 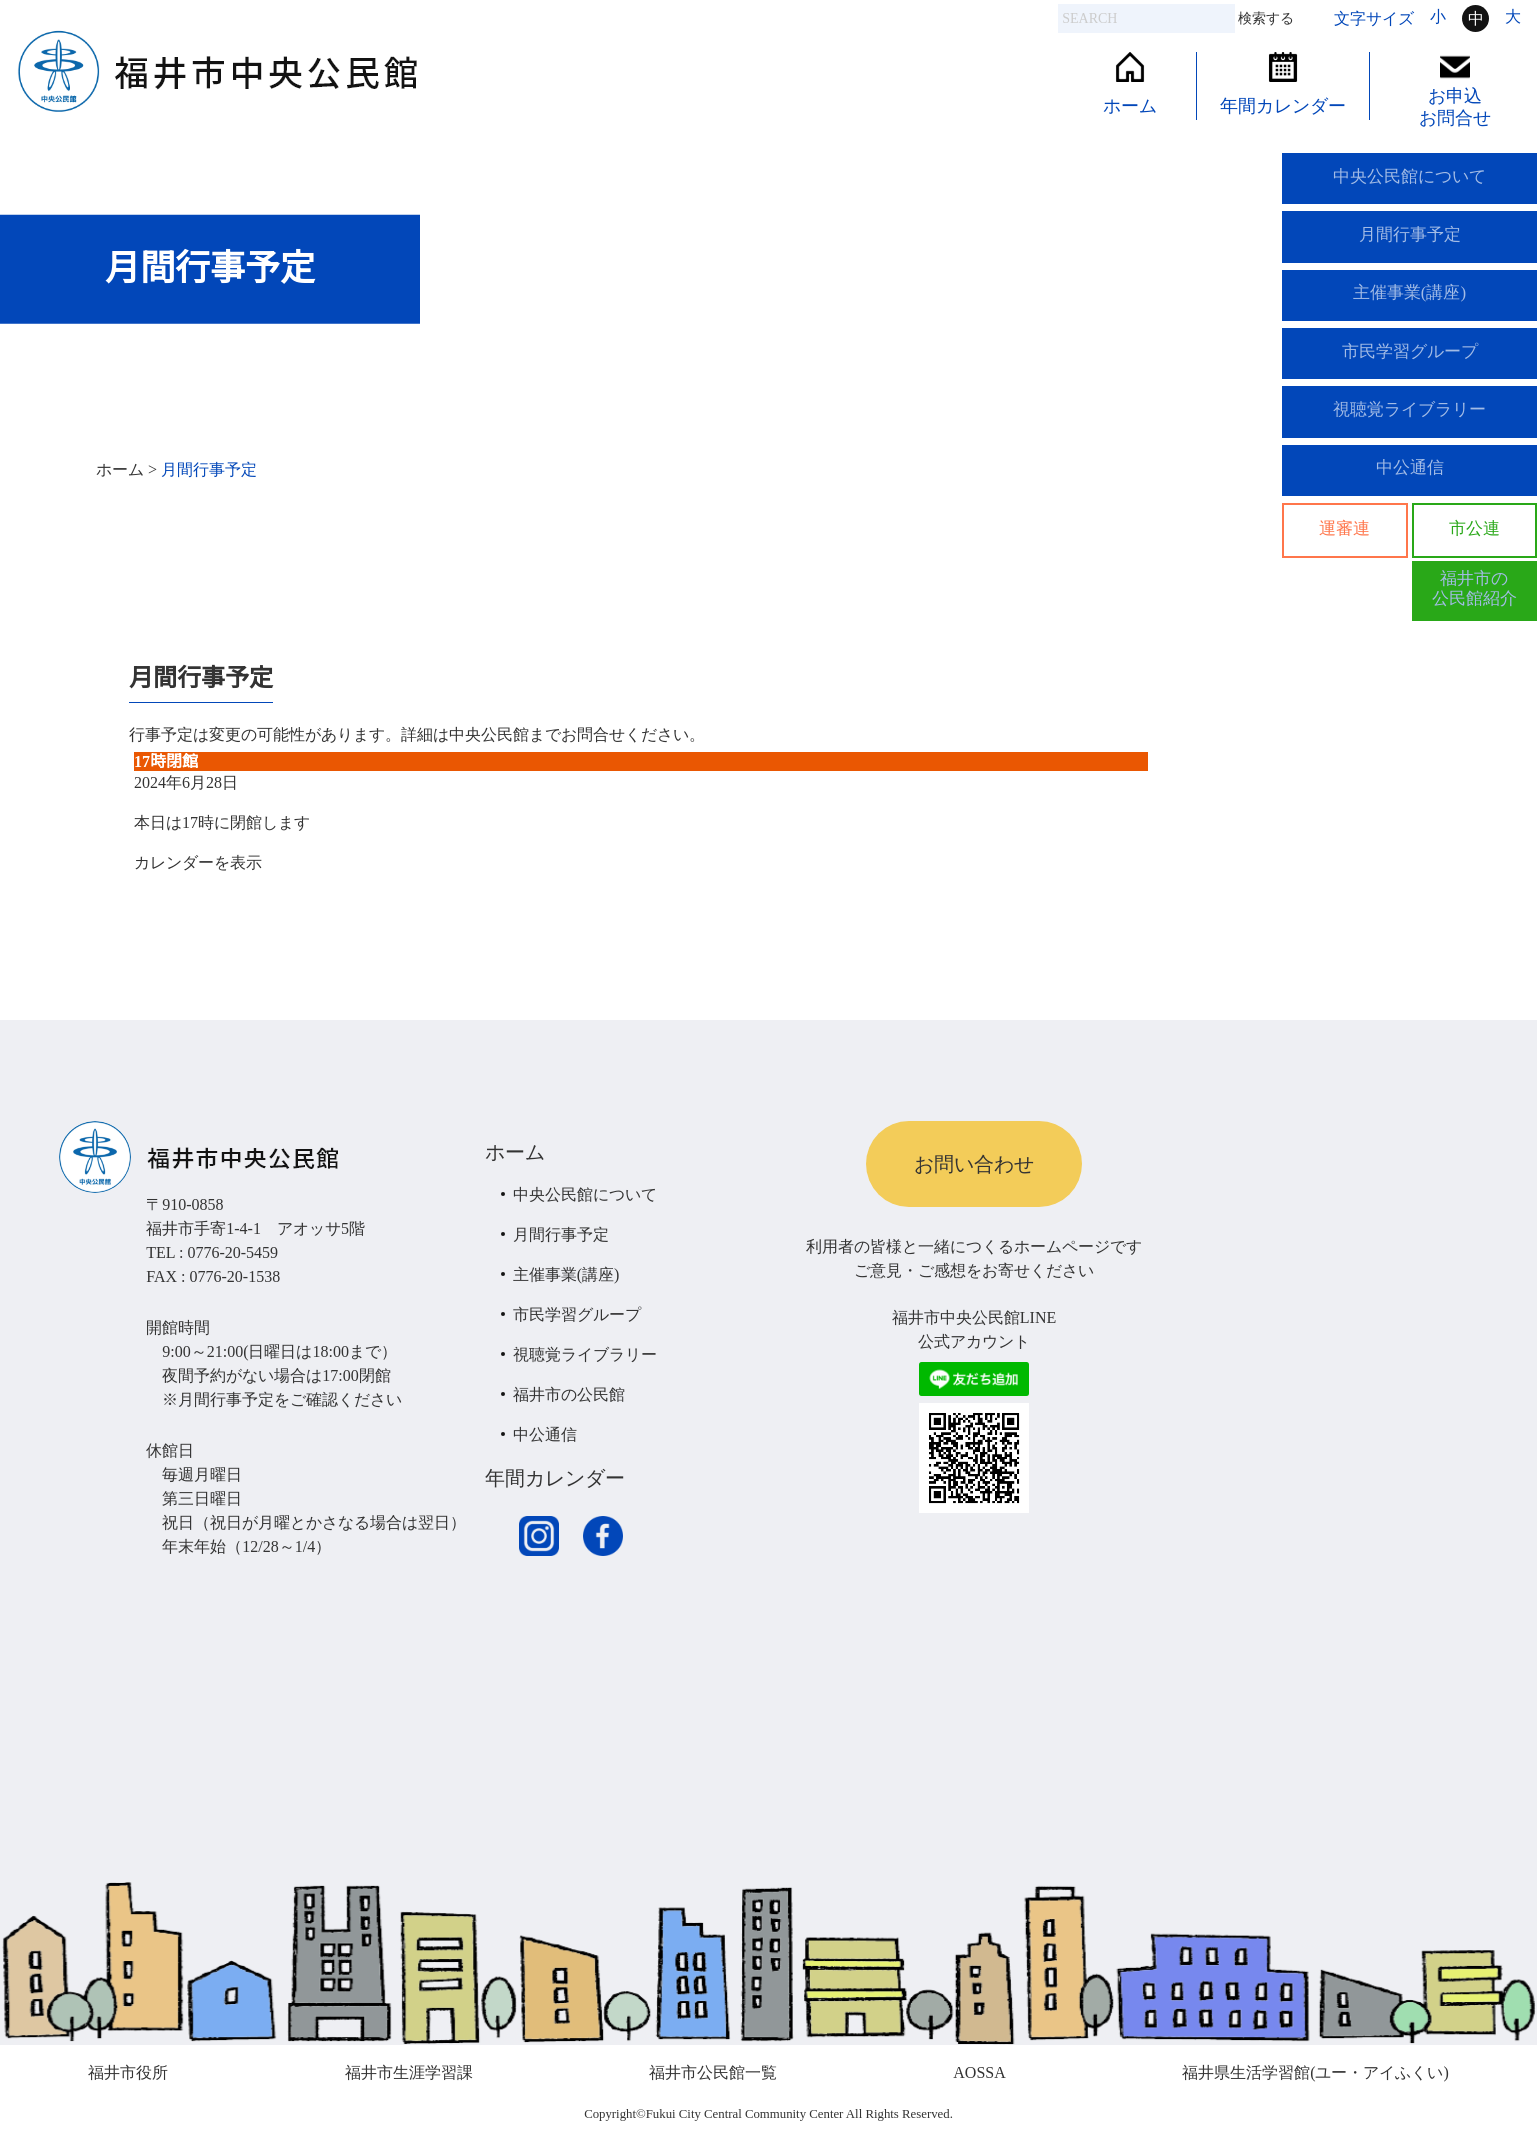 What do you see at coordinates (128, 2072) in the screenshot?
I see `福井市役所` at bounding box center [128, 2072].